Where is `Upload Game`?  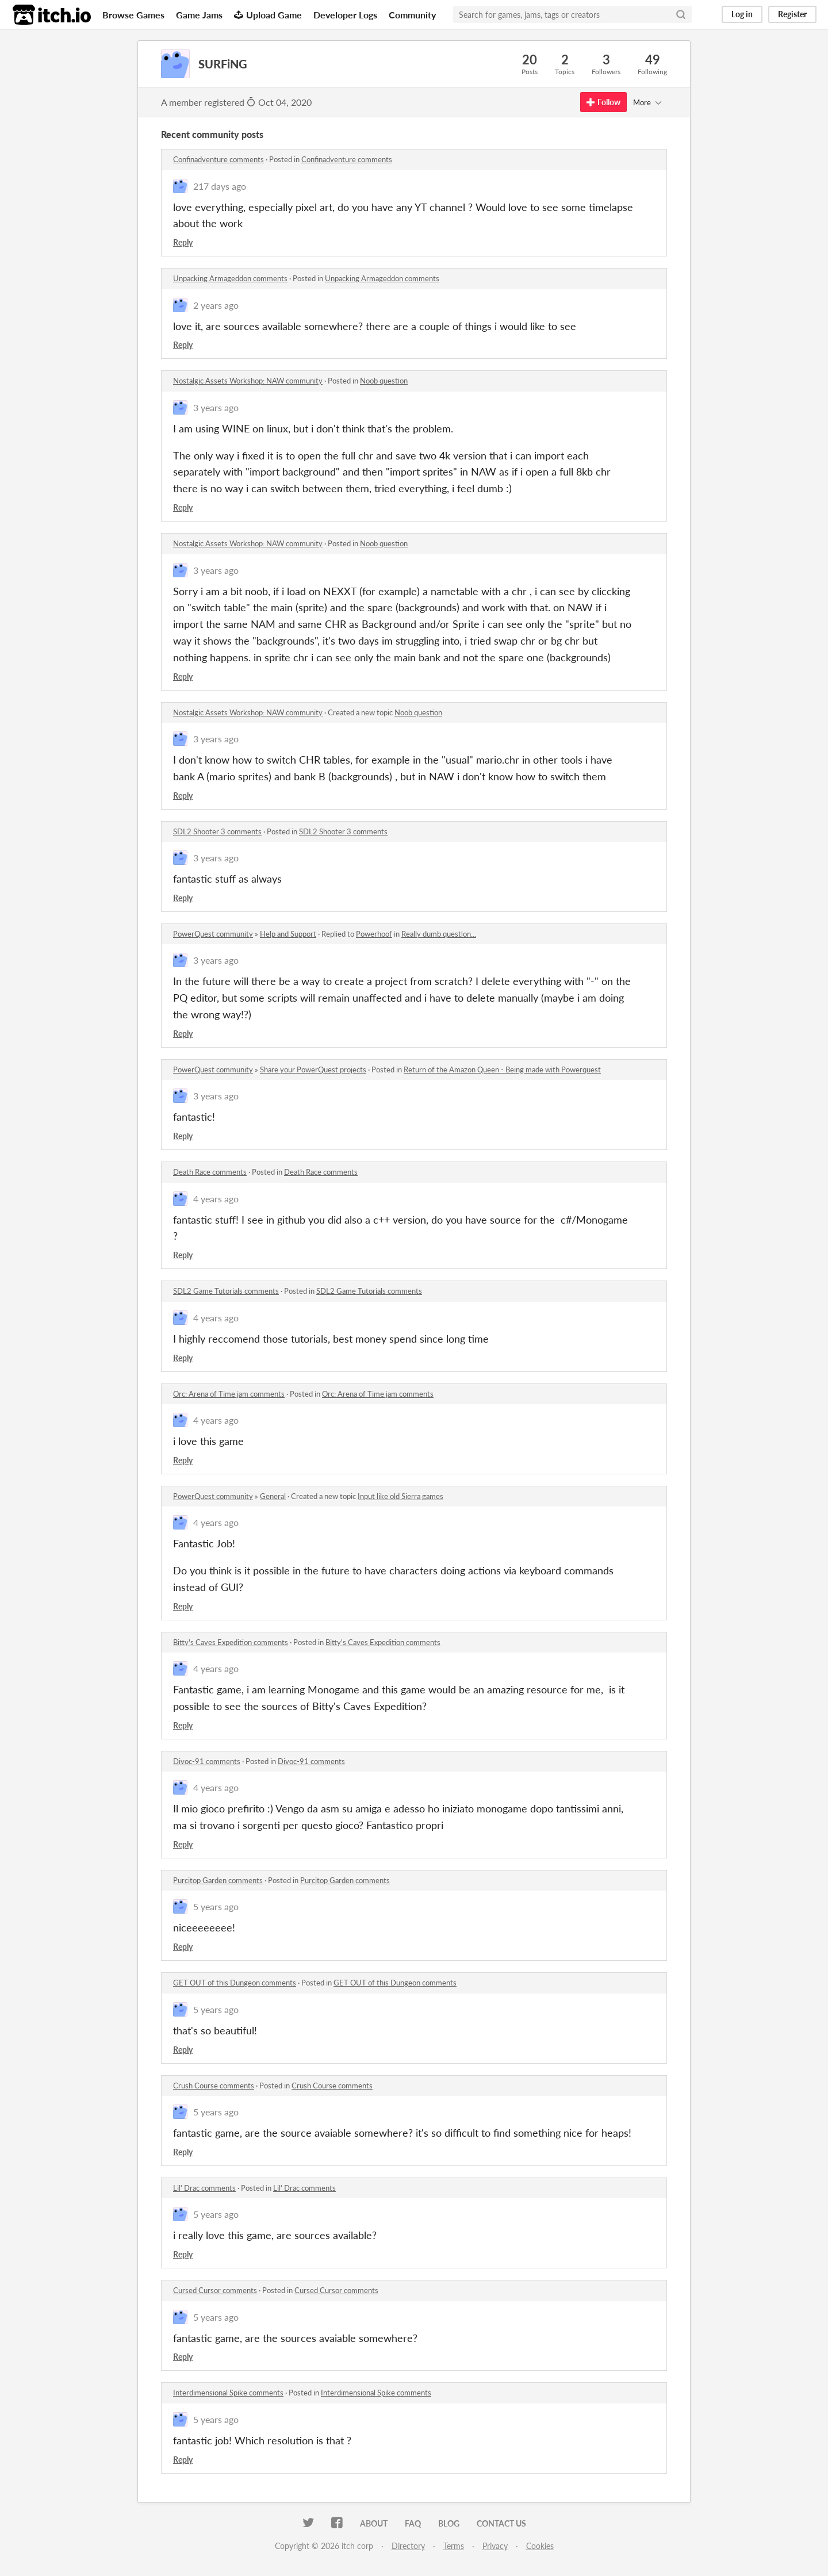 Upload Game is located at coordinates (268, 14).